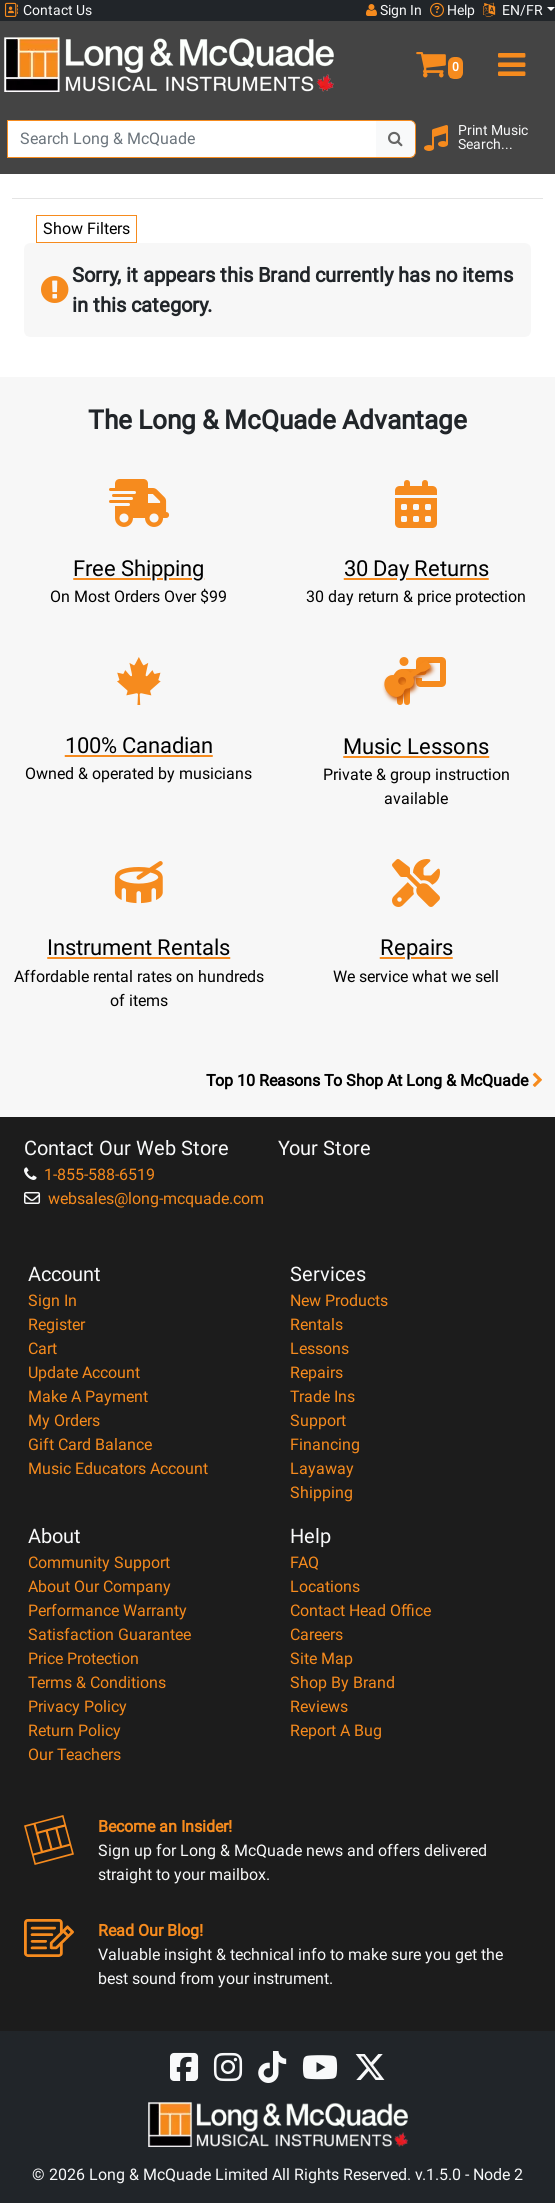 This screenshot has height=2203, width=555. Describe the element at coordinates (322, 1396) in the screenshot. I see `Trade Ins` at that location.